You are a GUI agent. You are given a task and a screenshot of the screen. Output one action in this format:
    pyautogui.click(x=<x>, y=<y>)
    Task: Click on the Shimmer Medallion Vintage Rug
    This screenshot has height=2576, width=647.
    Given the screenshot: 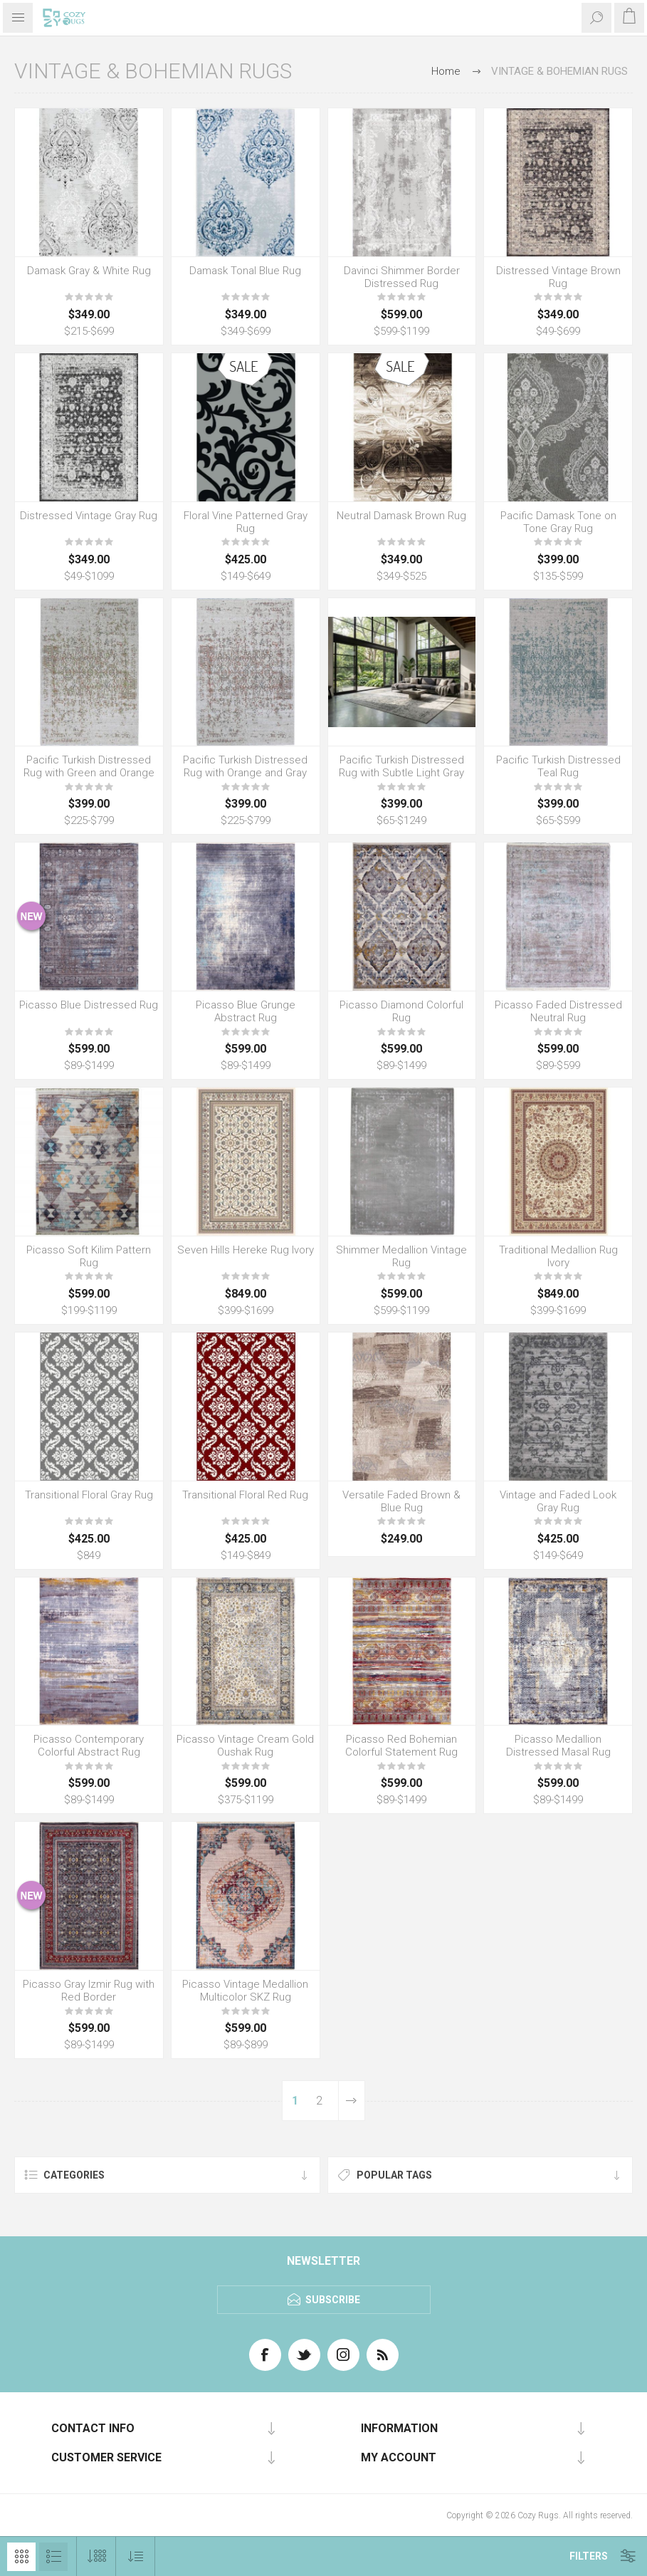 What is the action you would take?
    pyautogui.click(x=401, y=1256)
    